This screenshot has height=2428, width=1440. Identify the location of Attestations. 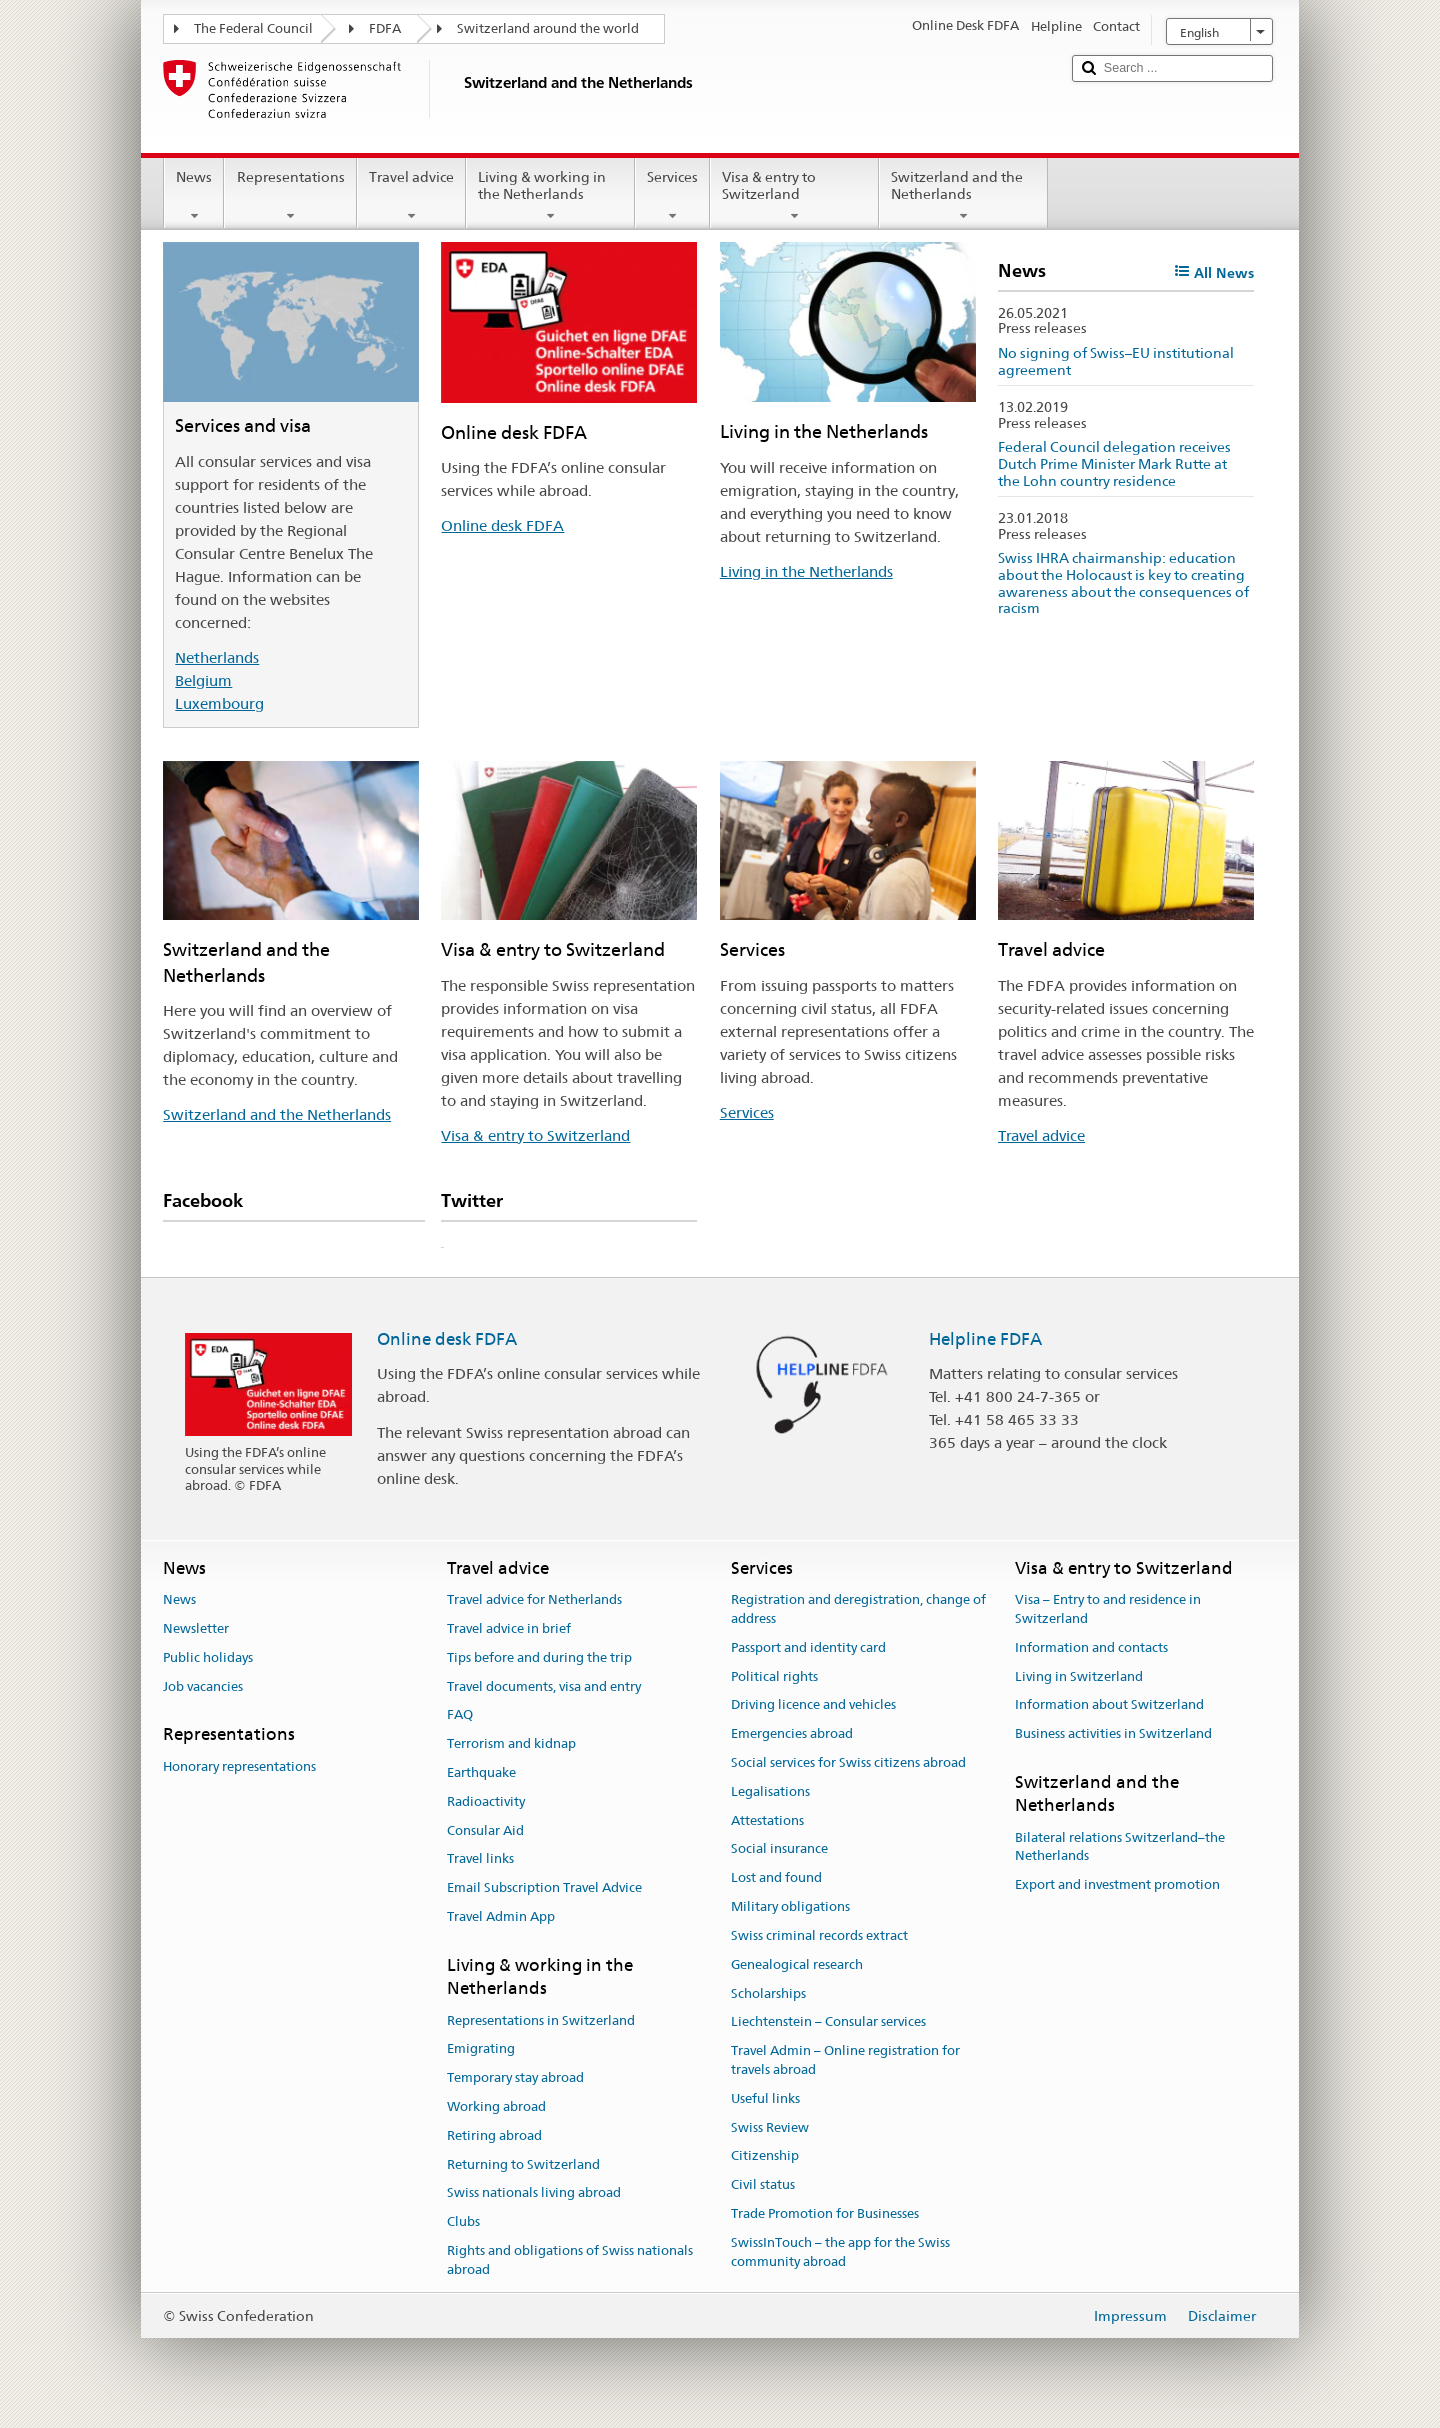
(767, 1820).